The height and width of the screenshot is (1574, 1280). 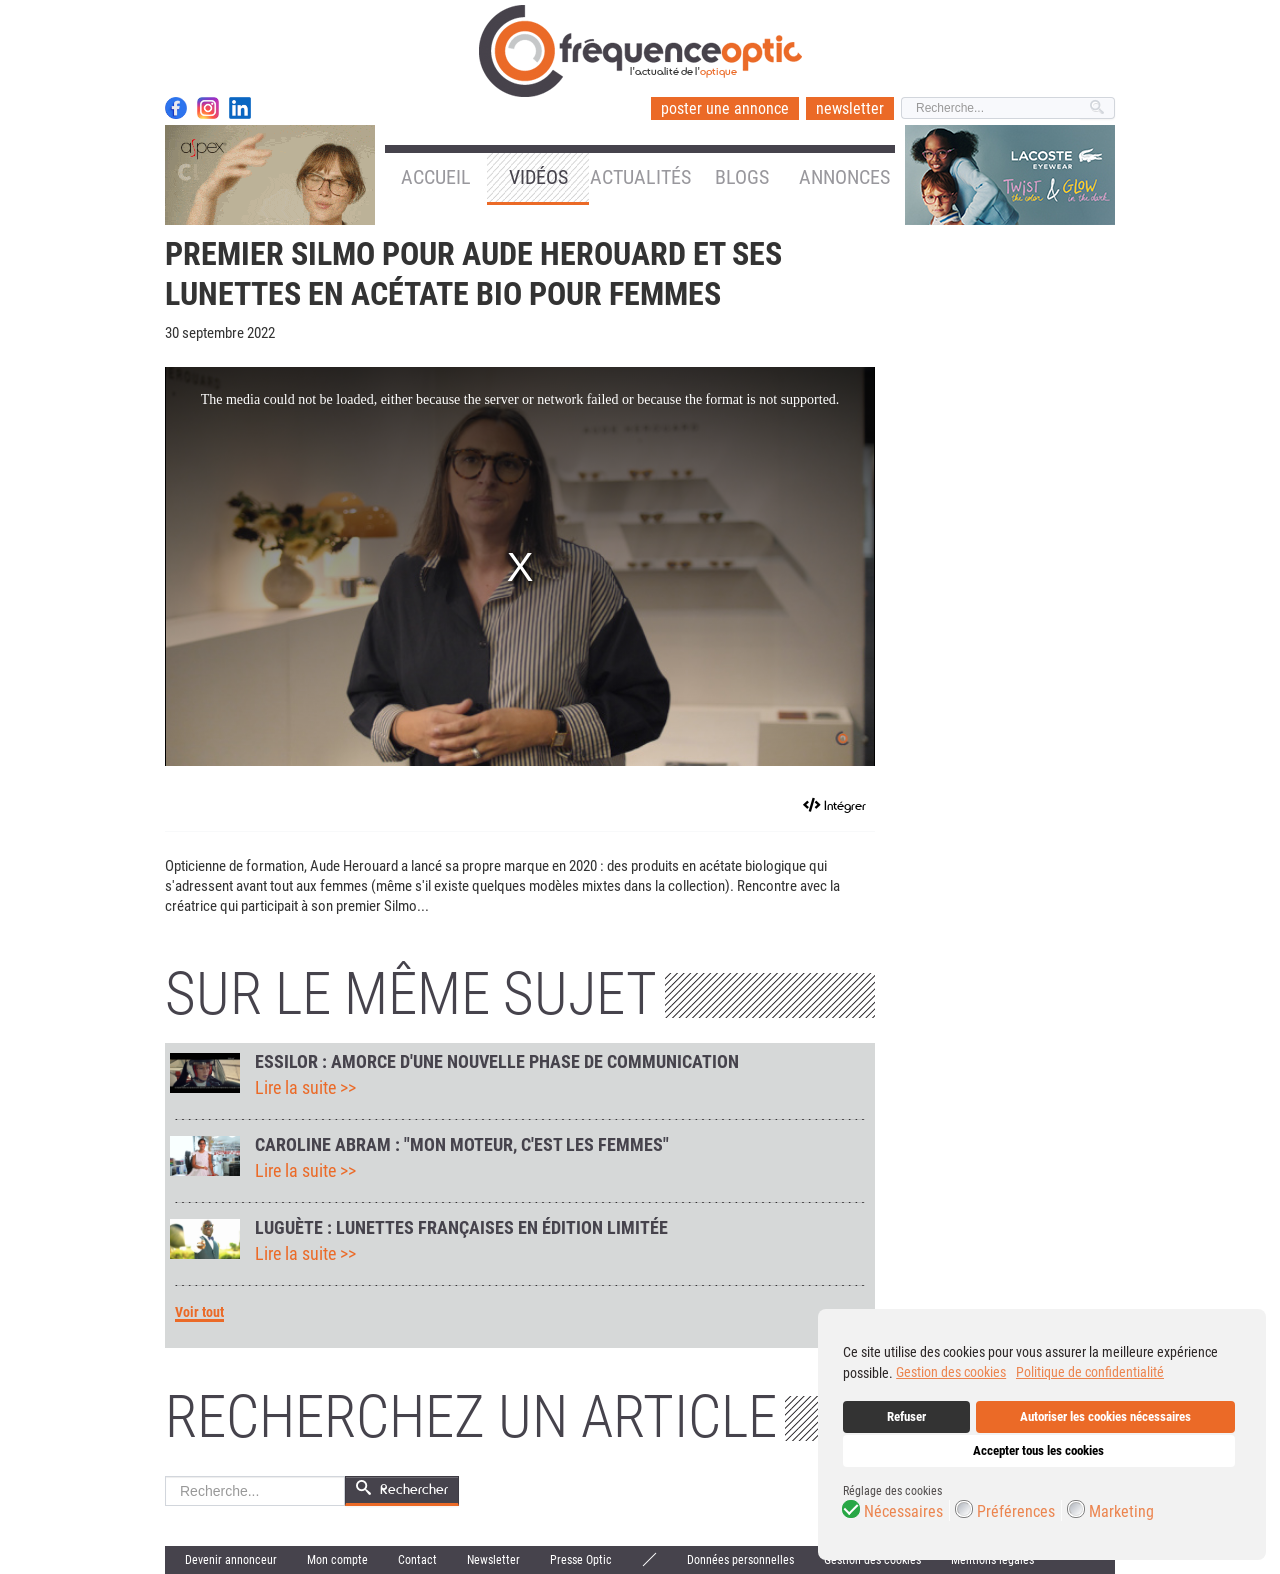 What do you see at coordinates (850, 108) in the screenshot?
I see `newsletter` at bounding box center [850, 108].